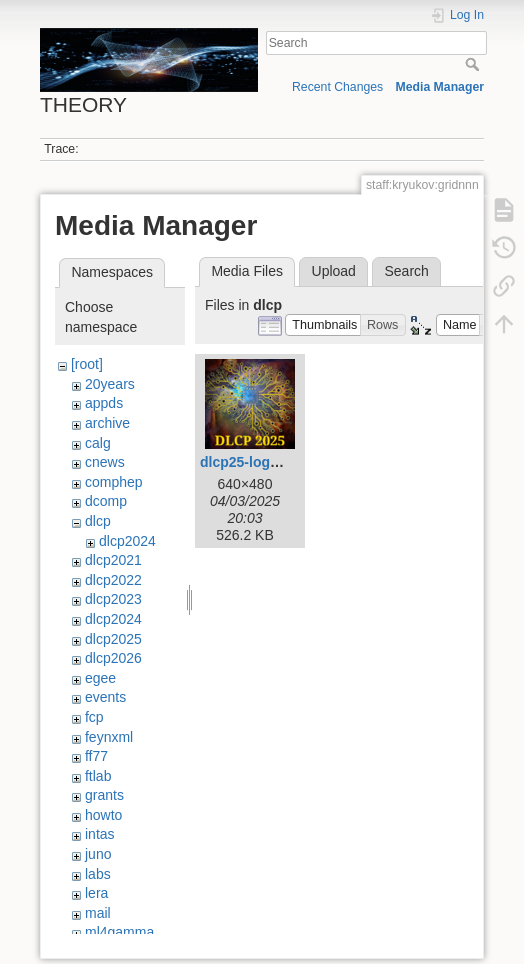 This screenshot has height=964, width=524. I want to click on comphep, so click(114, 482).